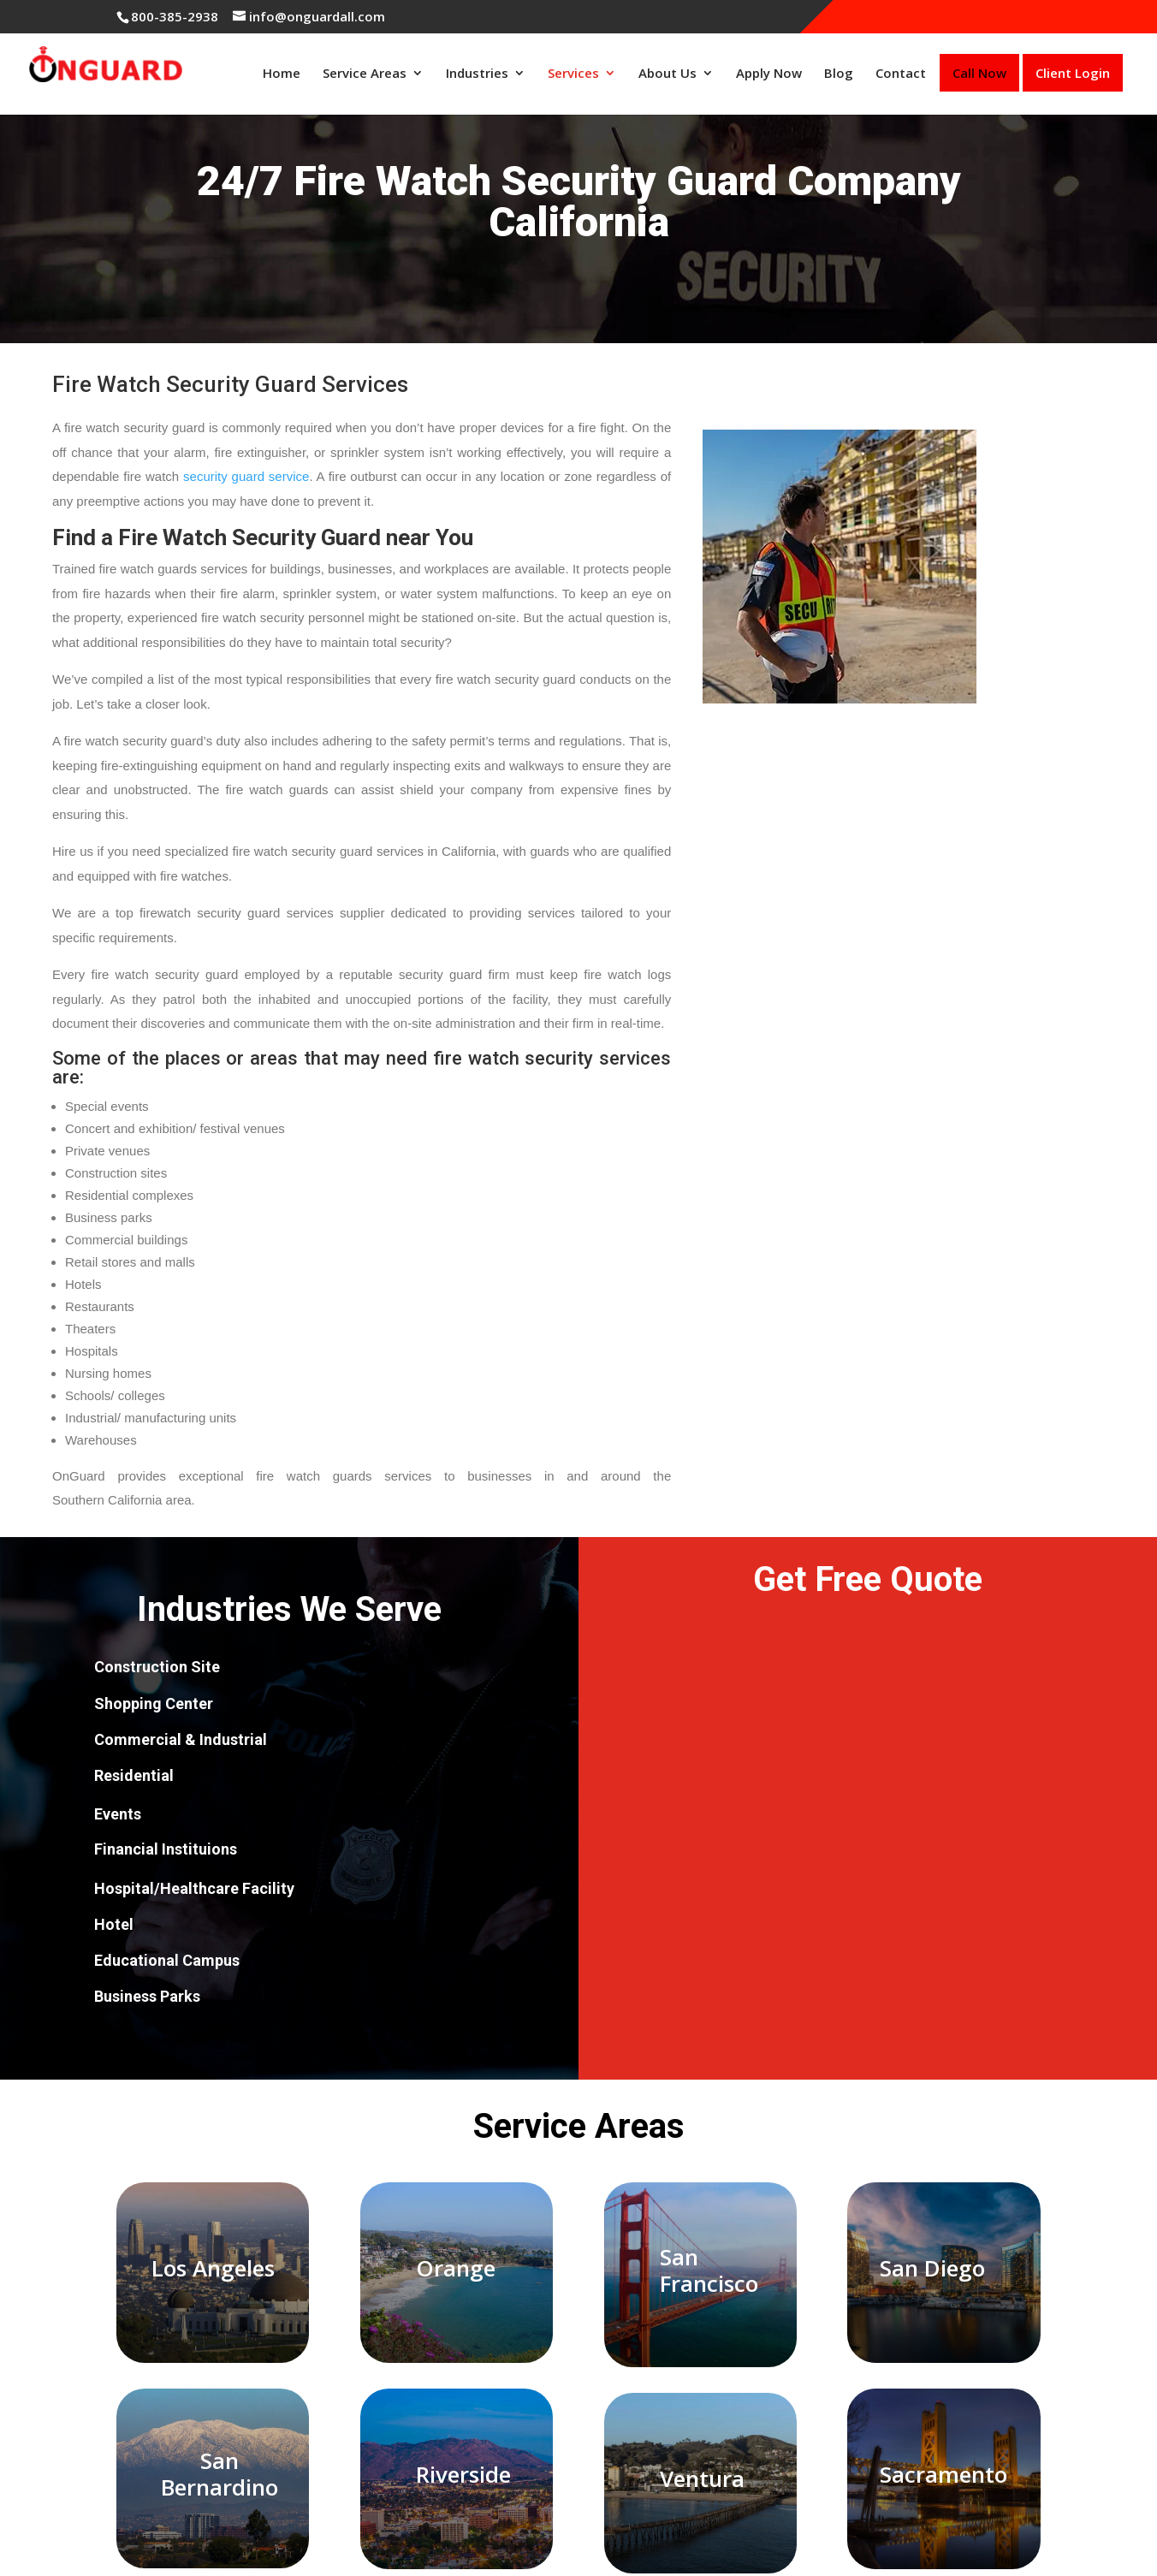 The image size is (1157, 2576). I want to click on Orange, so click(455, 2268).